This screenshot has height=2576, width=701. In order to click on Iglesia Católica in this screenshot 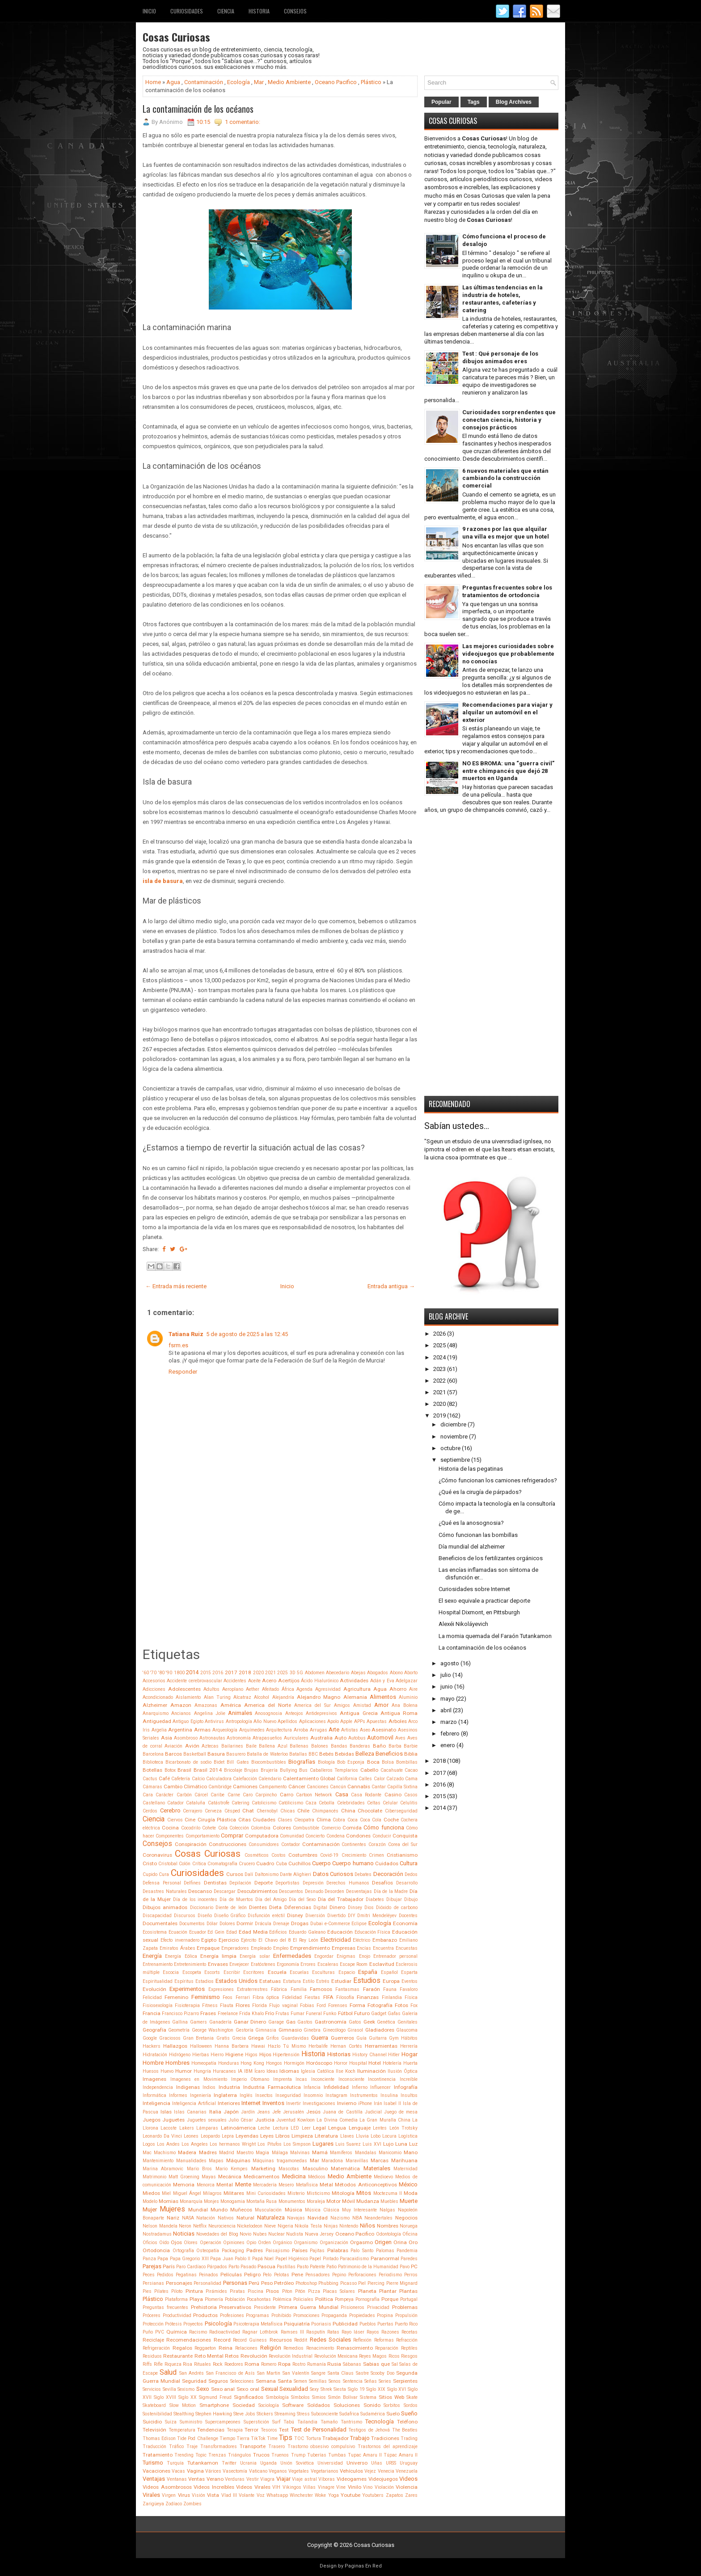, I will do `click(317, 2071)`.